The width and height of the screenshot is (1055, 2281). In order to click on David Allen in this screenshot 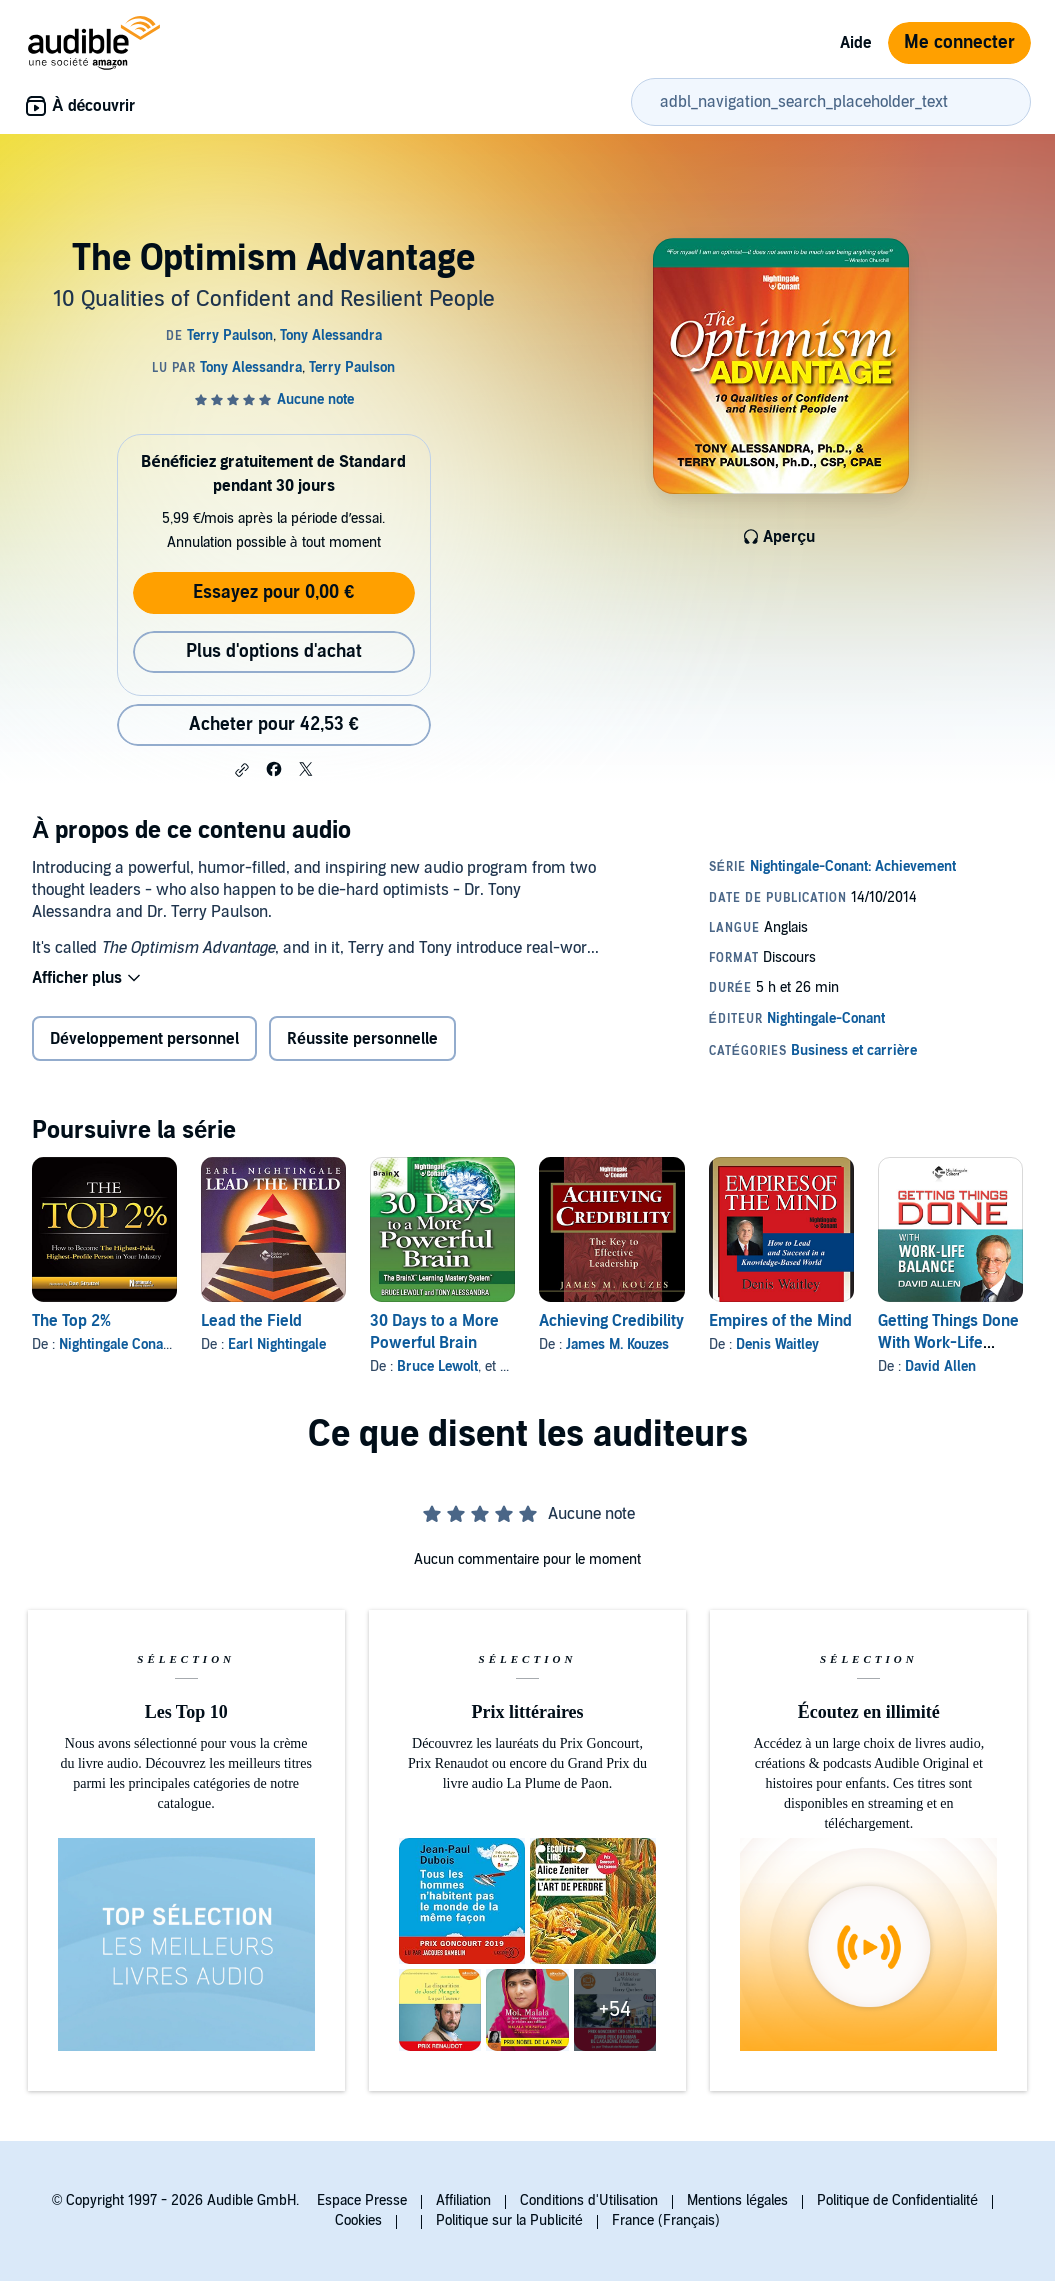, I will do `click(940, 1366)`.